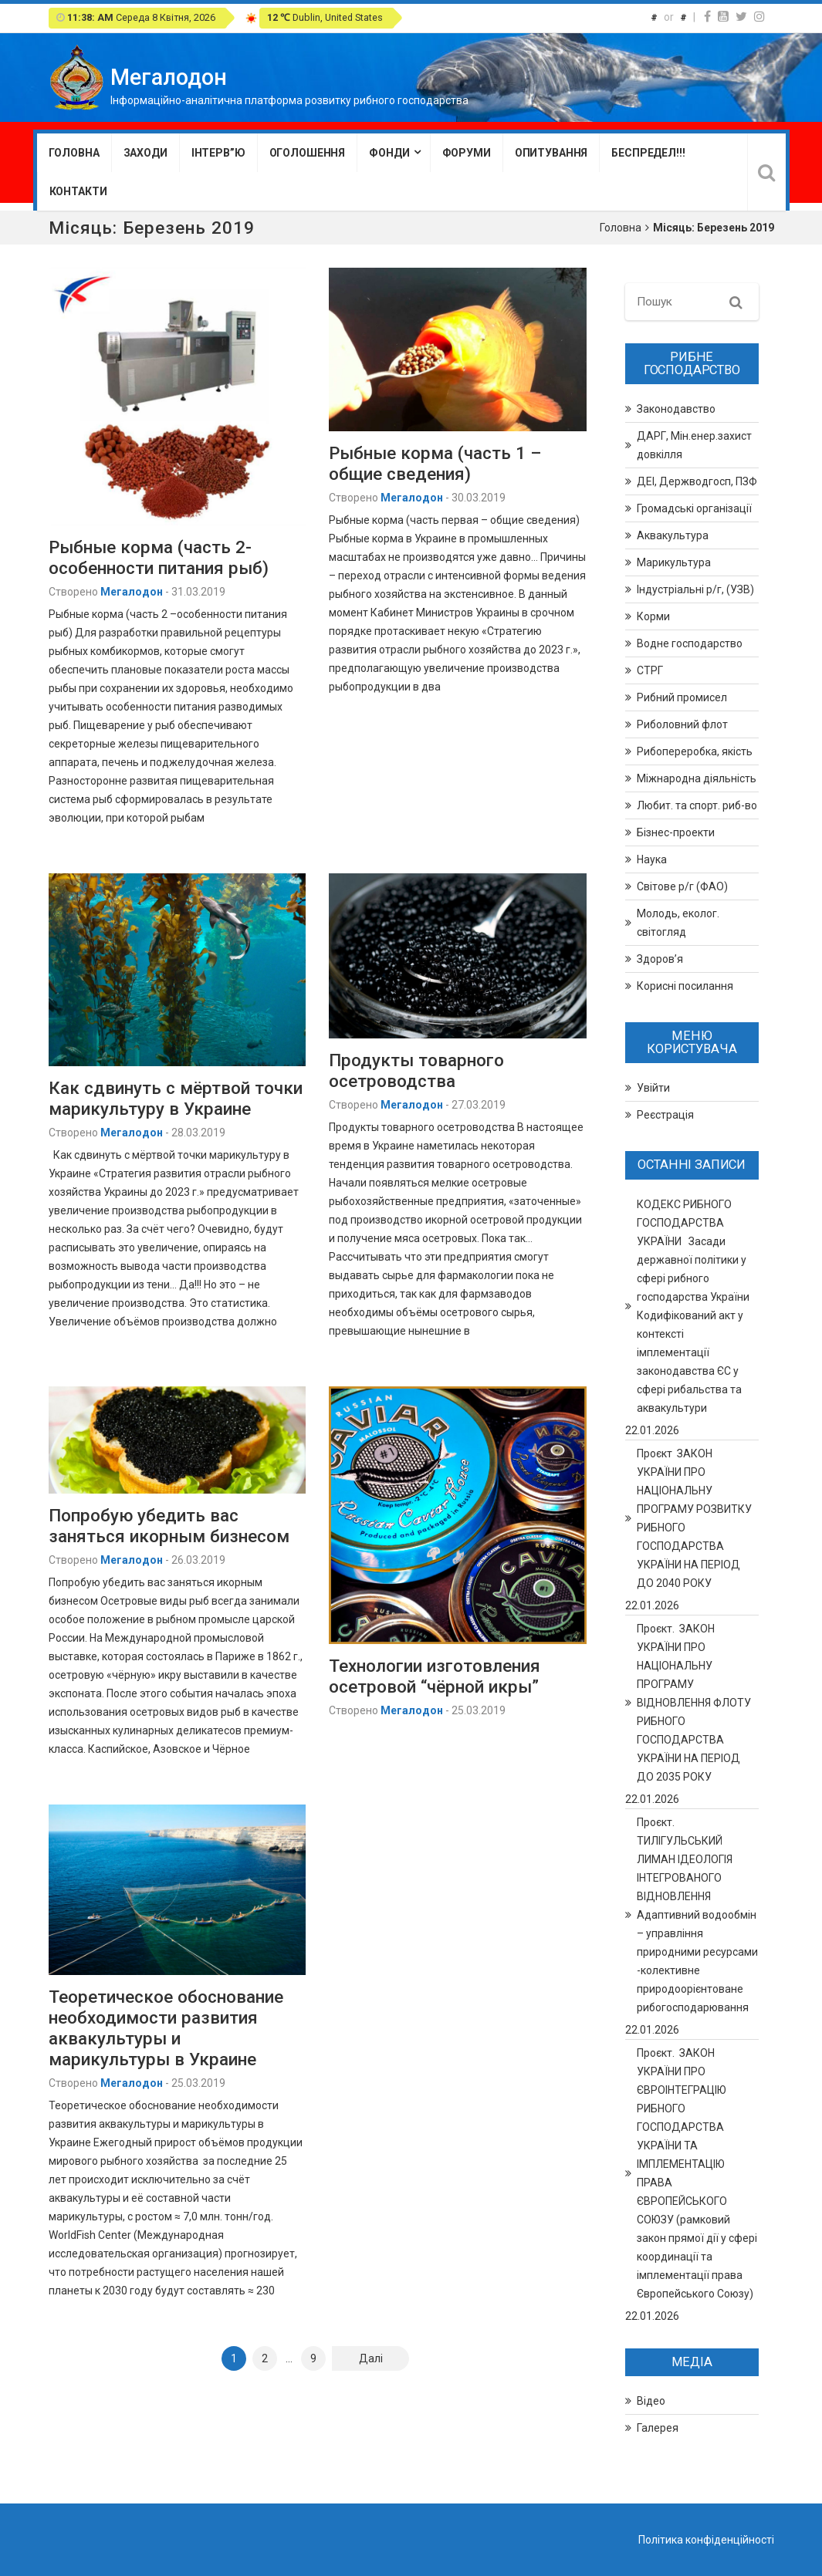  Describe the element at coordinates (145, 153) in the screenshot. I see `Заходи` at that location.